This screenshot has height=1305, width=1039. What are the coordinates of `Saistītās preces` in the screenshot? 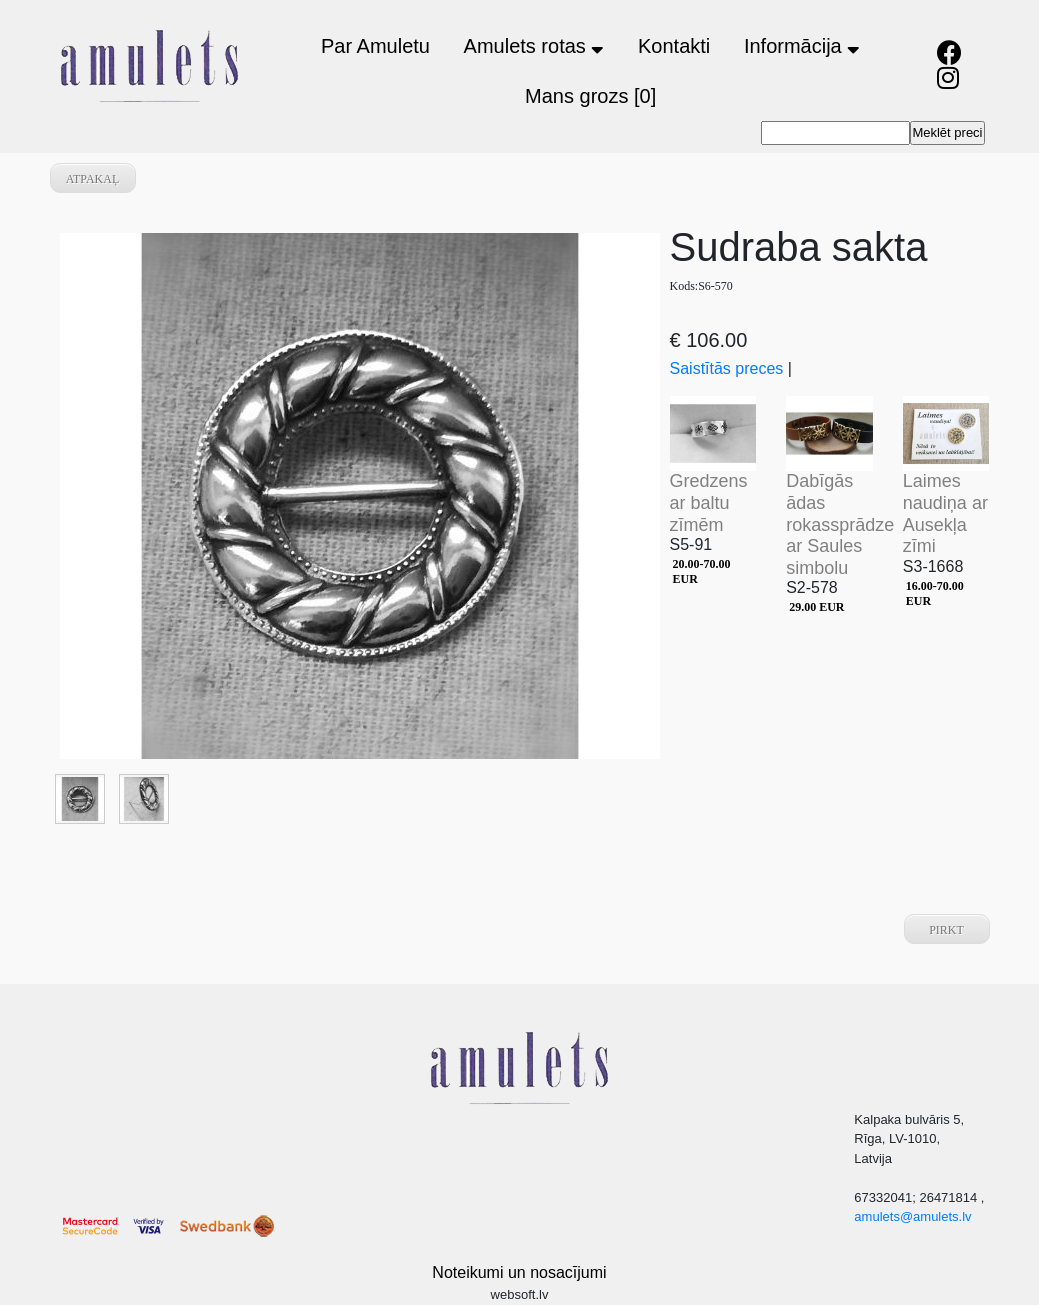 It's located at (727, 368).